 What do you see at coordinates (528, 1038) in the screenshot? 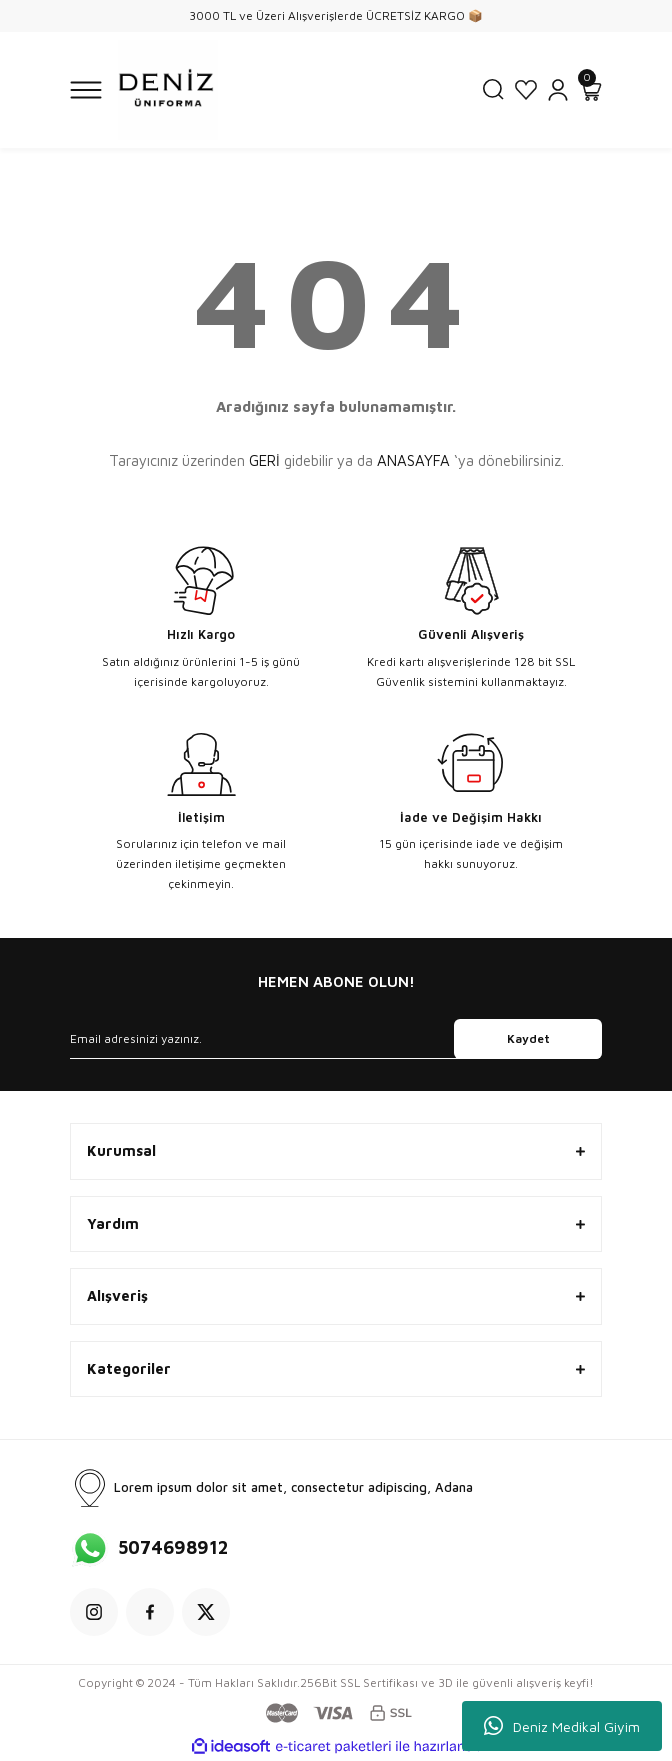
I see `Kaydet [Submit]` at bounding box center [528, 1038].